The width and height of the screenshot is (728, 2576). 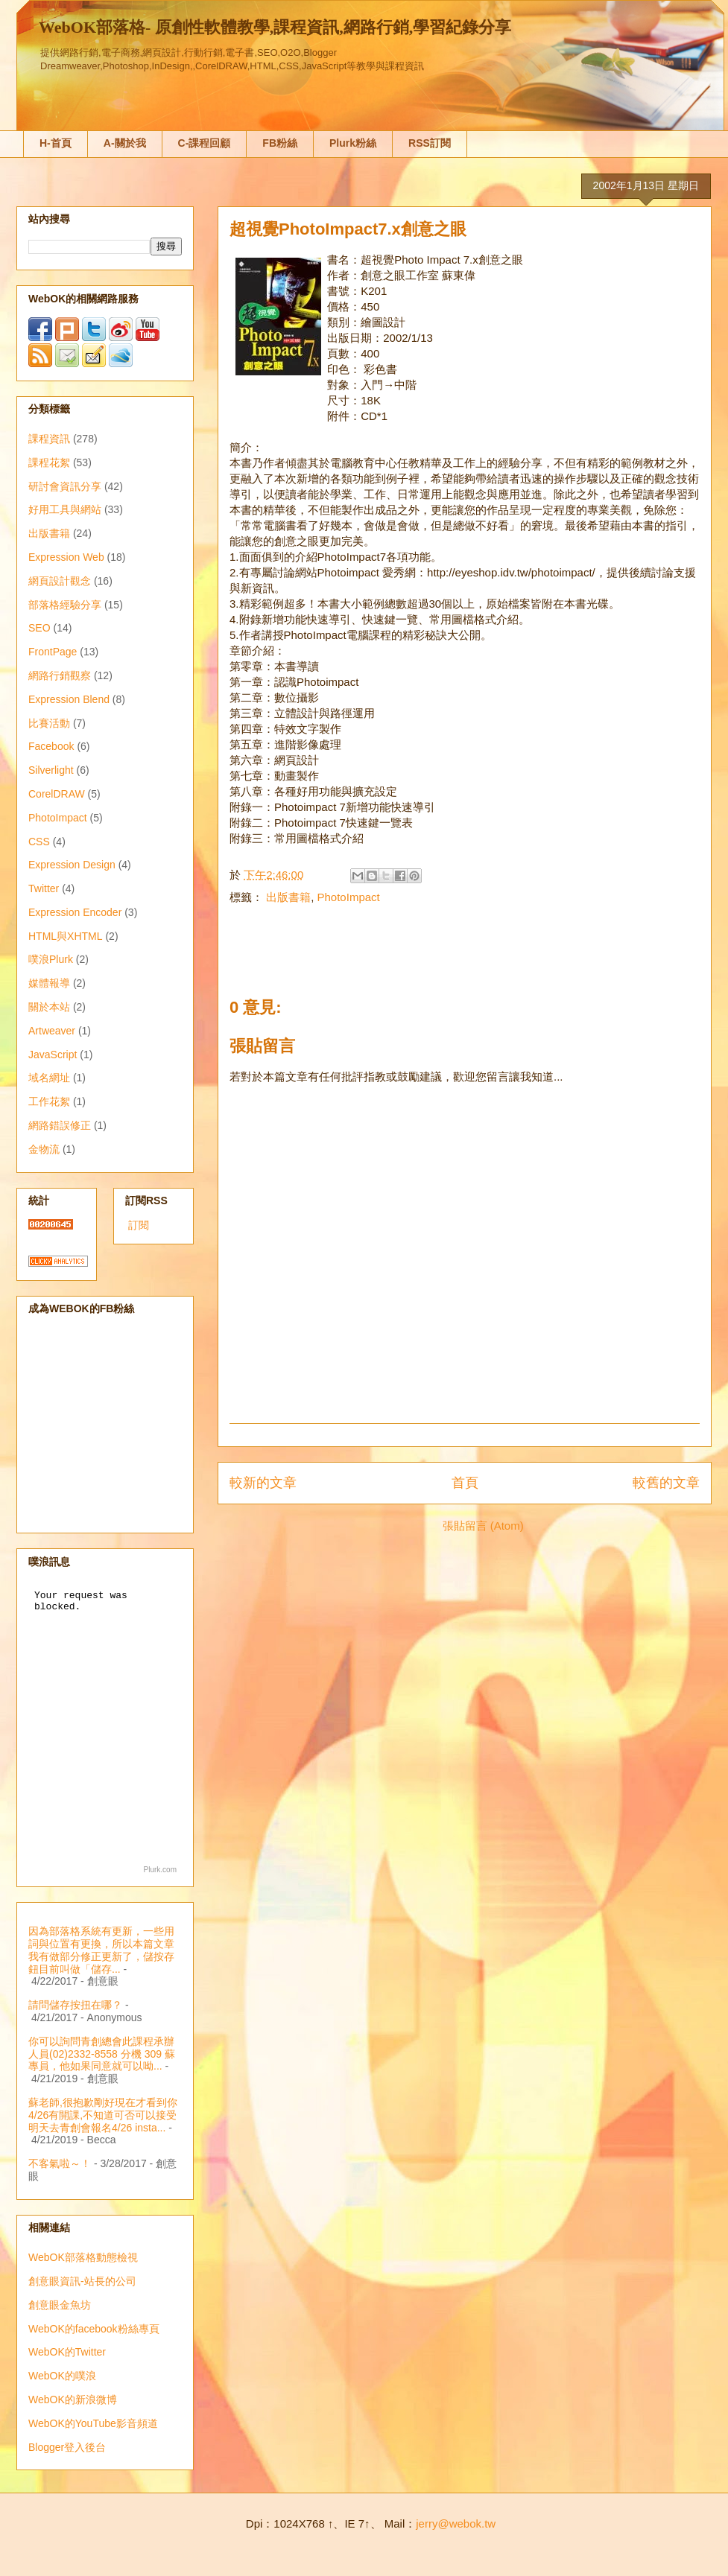 I want to click on Artweaver, so click(x=51, y=1031).